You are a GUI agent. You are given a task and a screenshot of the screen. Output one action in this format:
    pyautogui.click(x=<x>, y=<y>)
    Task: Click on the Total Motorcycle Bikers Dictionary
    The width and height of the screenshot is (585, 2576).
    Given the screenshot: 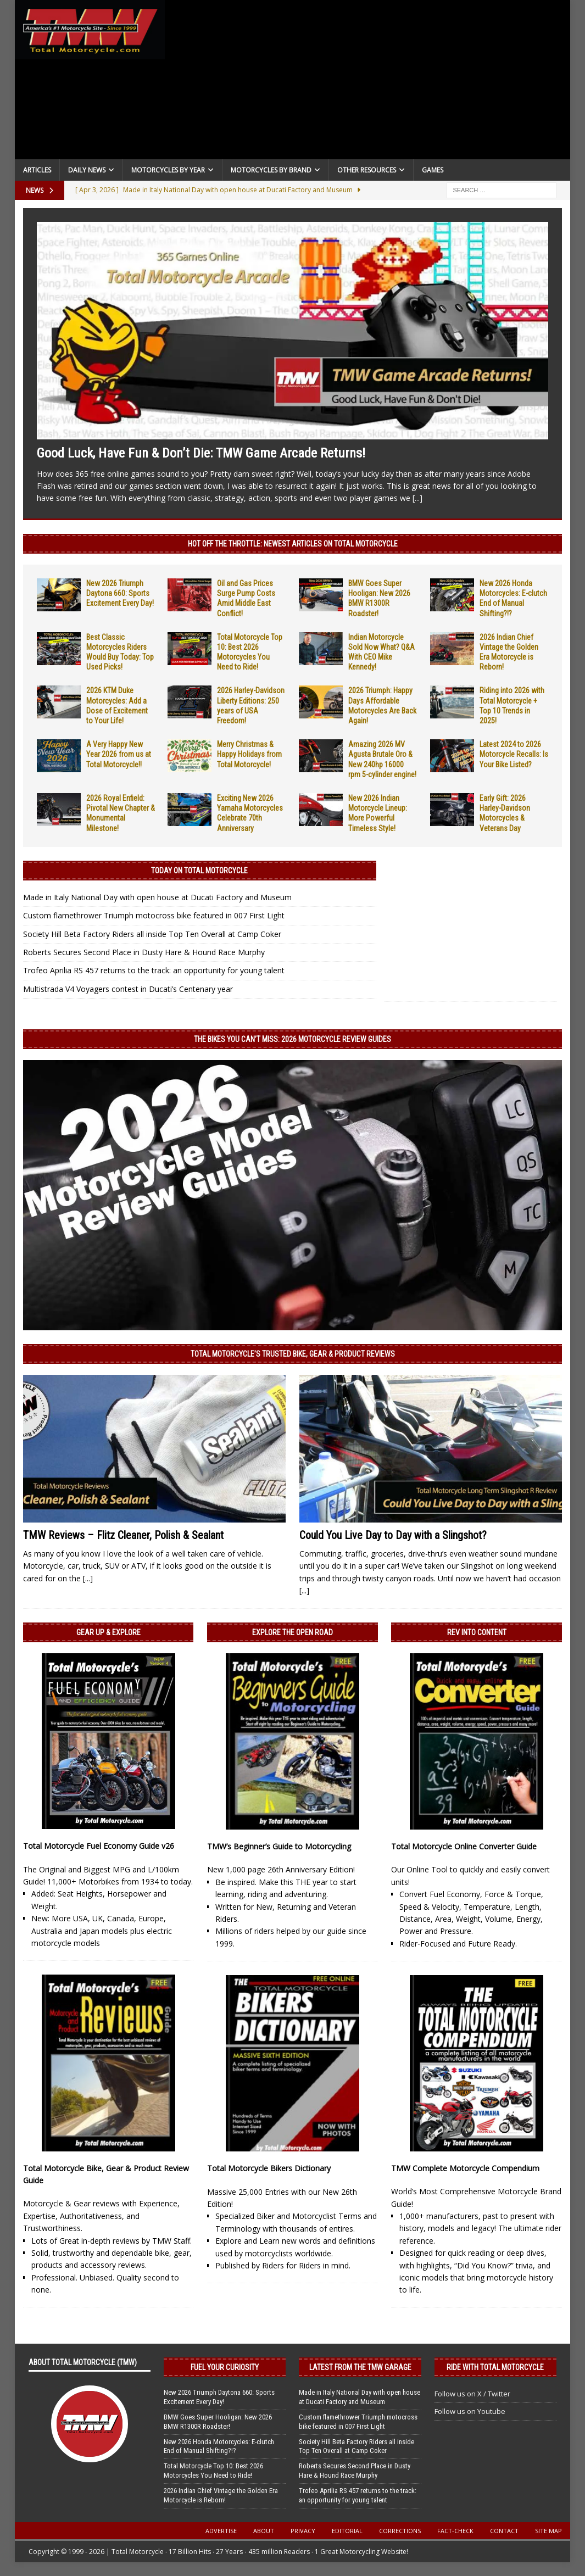 What is the action you would take?
    pyautogui.click(x=269, y=2168)
    